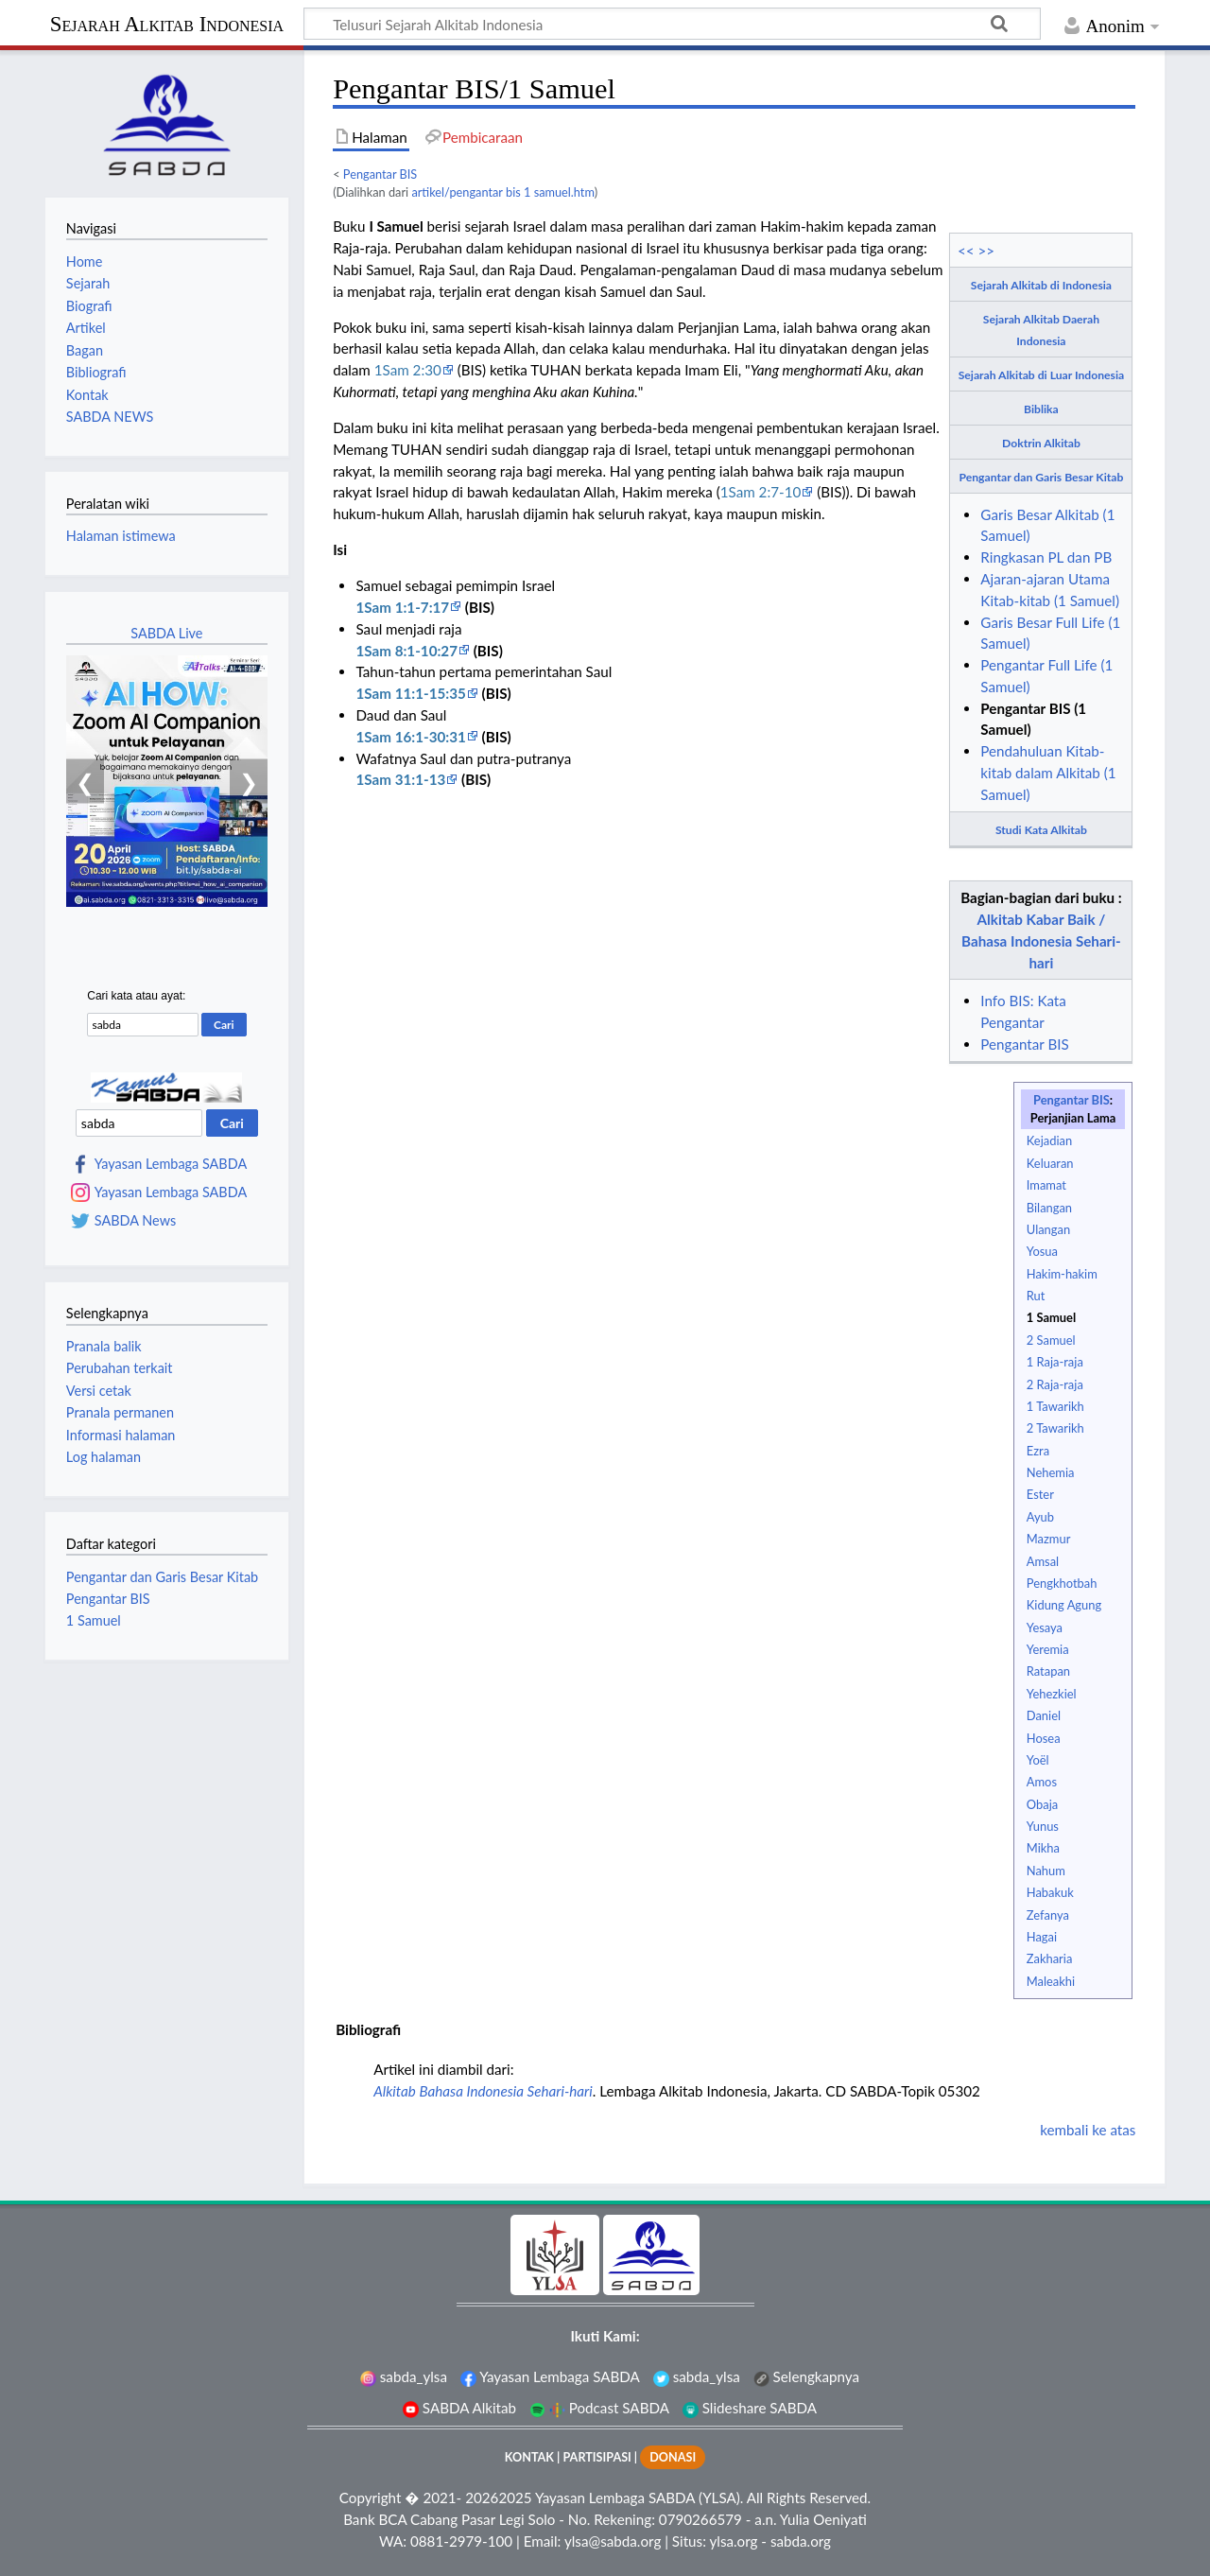 This screenshot has height=2576, width=1210. Describe the element at coordinates (733, 2541) in the screenshot. I see `ylsa.org` at that location.